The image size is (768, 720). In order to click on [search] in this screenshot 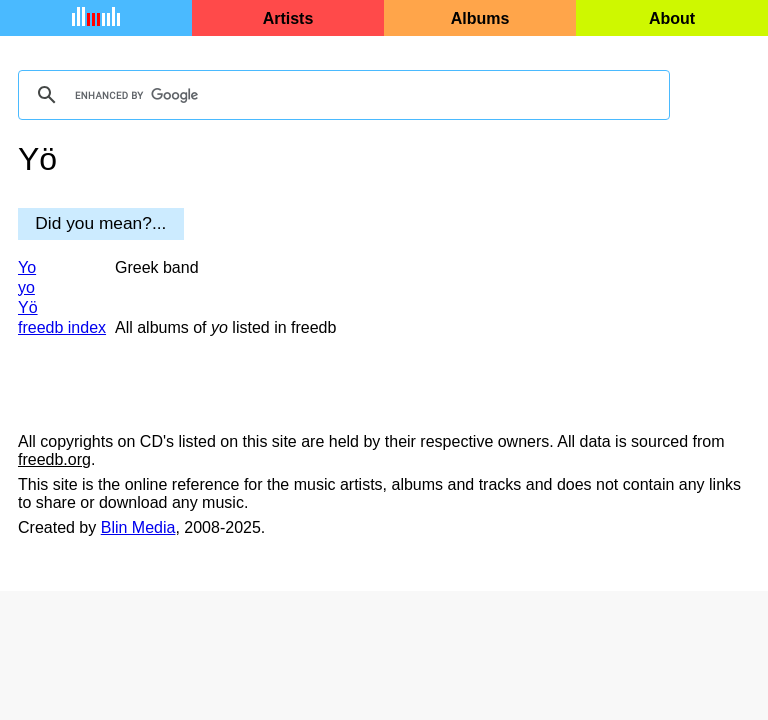, I will do `click(341, 95)`.